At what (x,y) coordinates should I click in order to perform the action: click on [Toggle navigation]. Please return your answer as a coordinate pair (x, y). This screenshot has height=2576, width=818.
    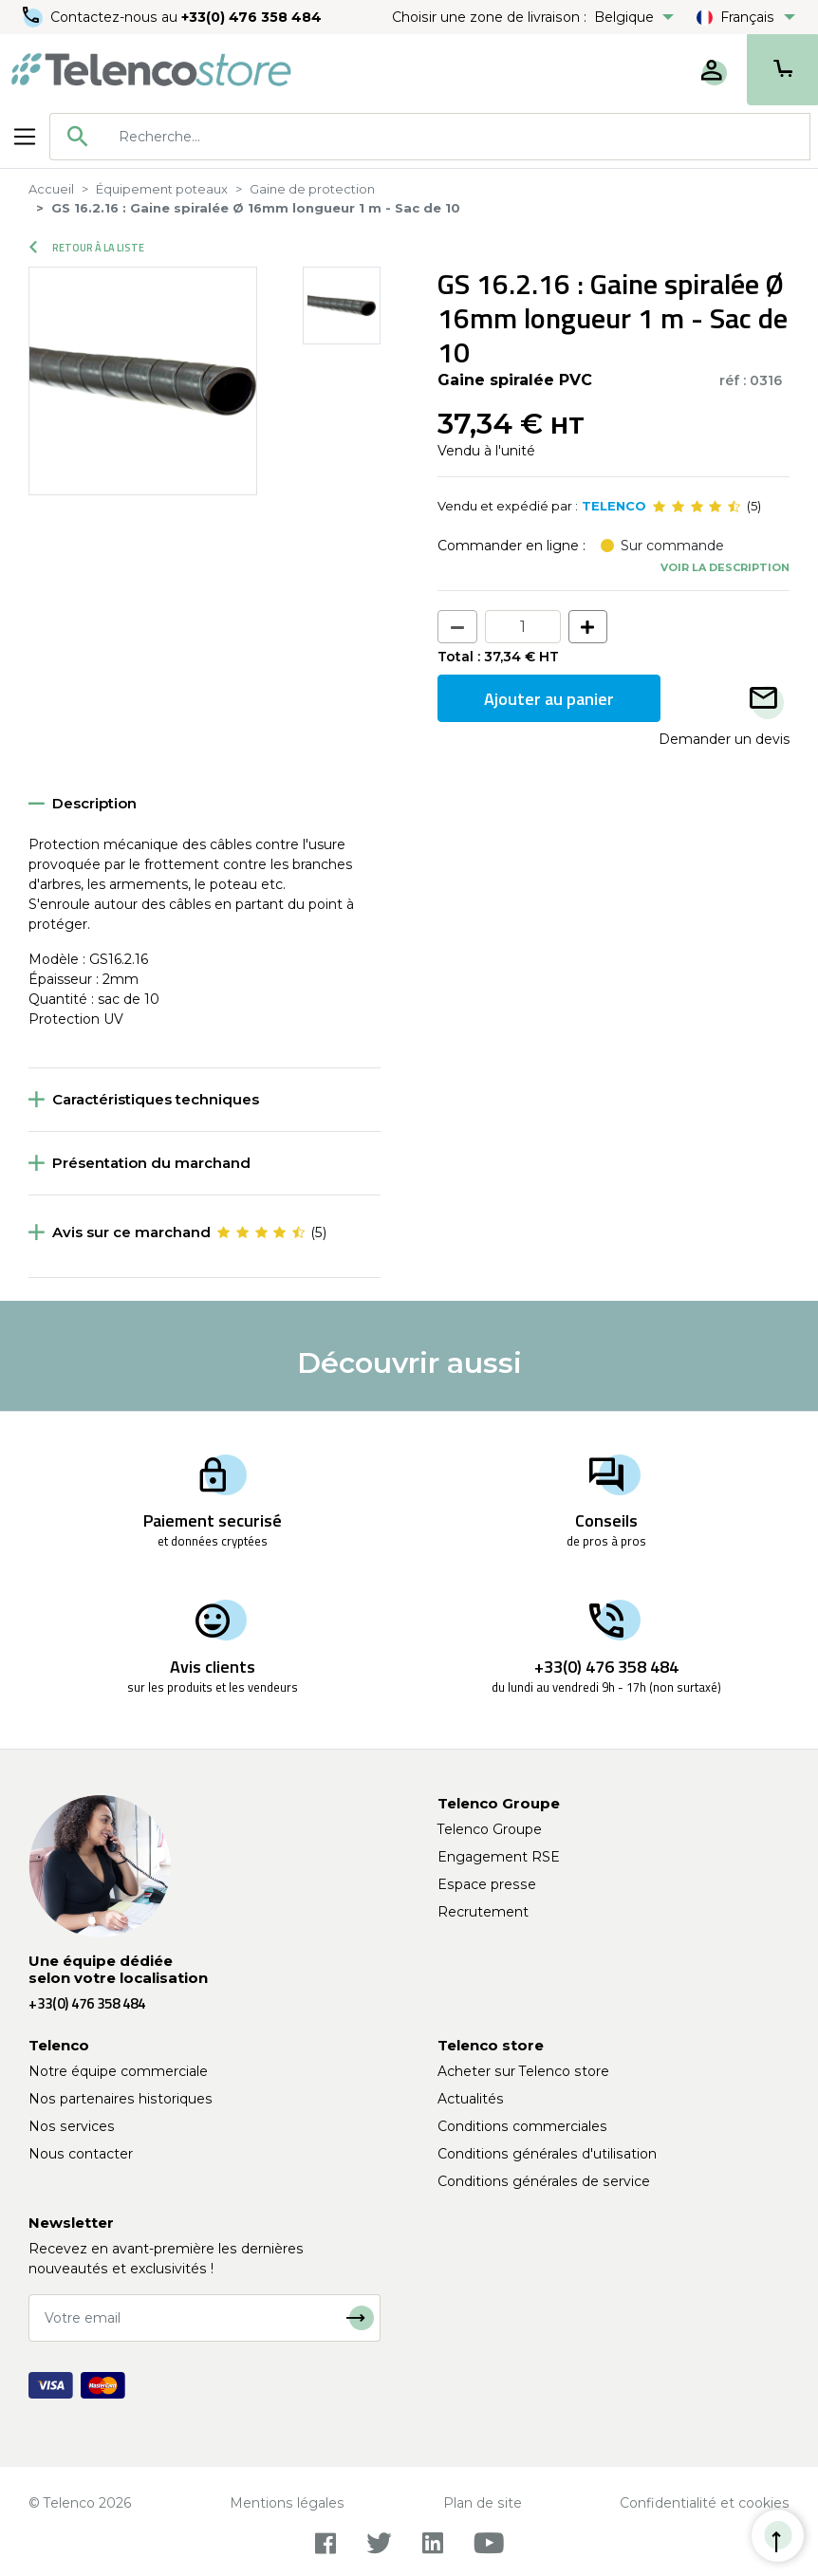
    Looking at the image, I should click on (24, 136).